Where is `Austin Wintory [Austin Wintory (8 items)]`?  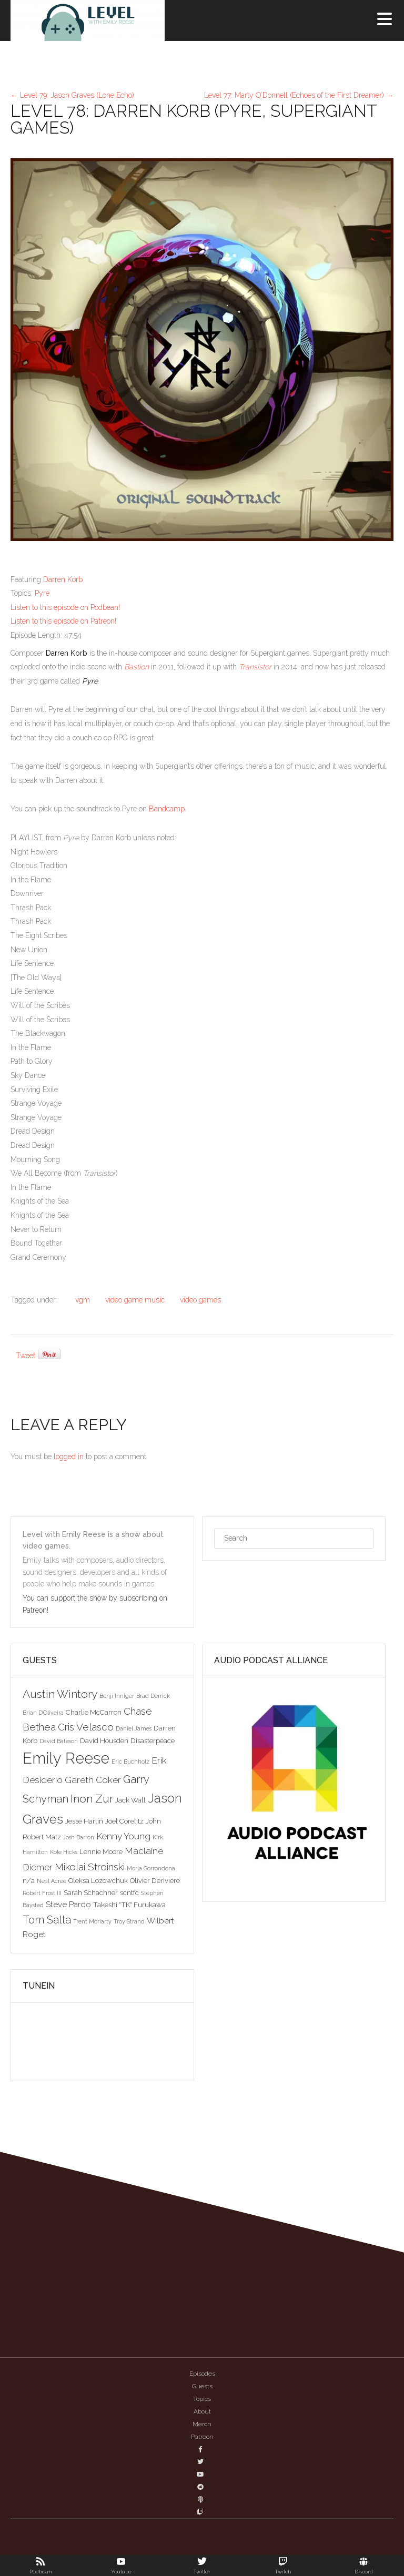
Austin Wintory [Austin Wintory (8 items)] is located at coordinates (60, 1694).